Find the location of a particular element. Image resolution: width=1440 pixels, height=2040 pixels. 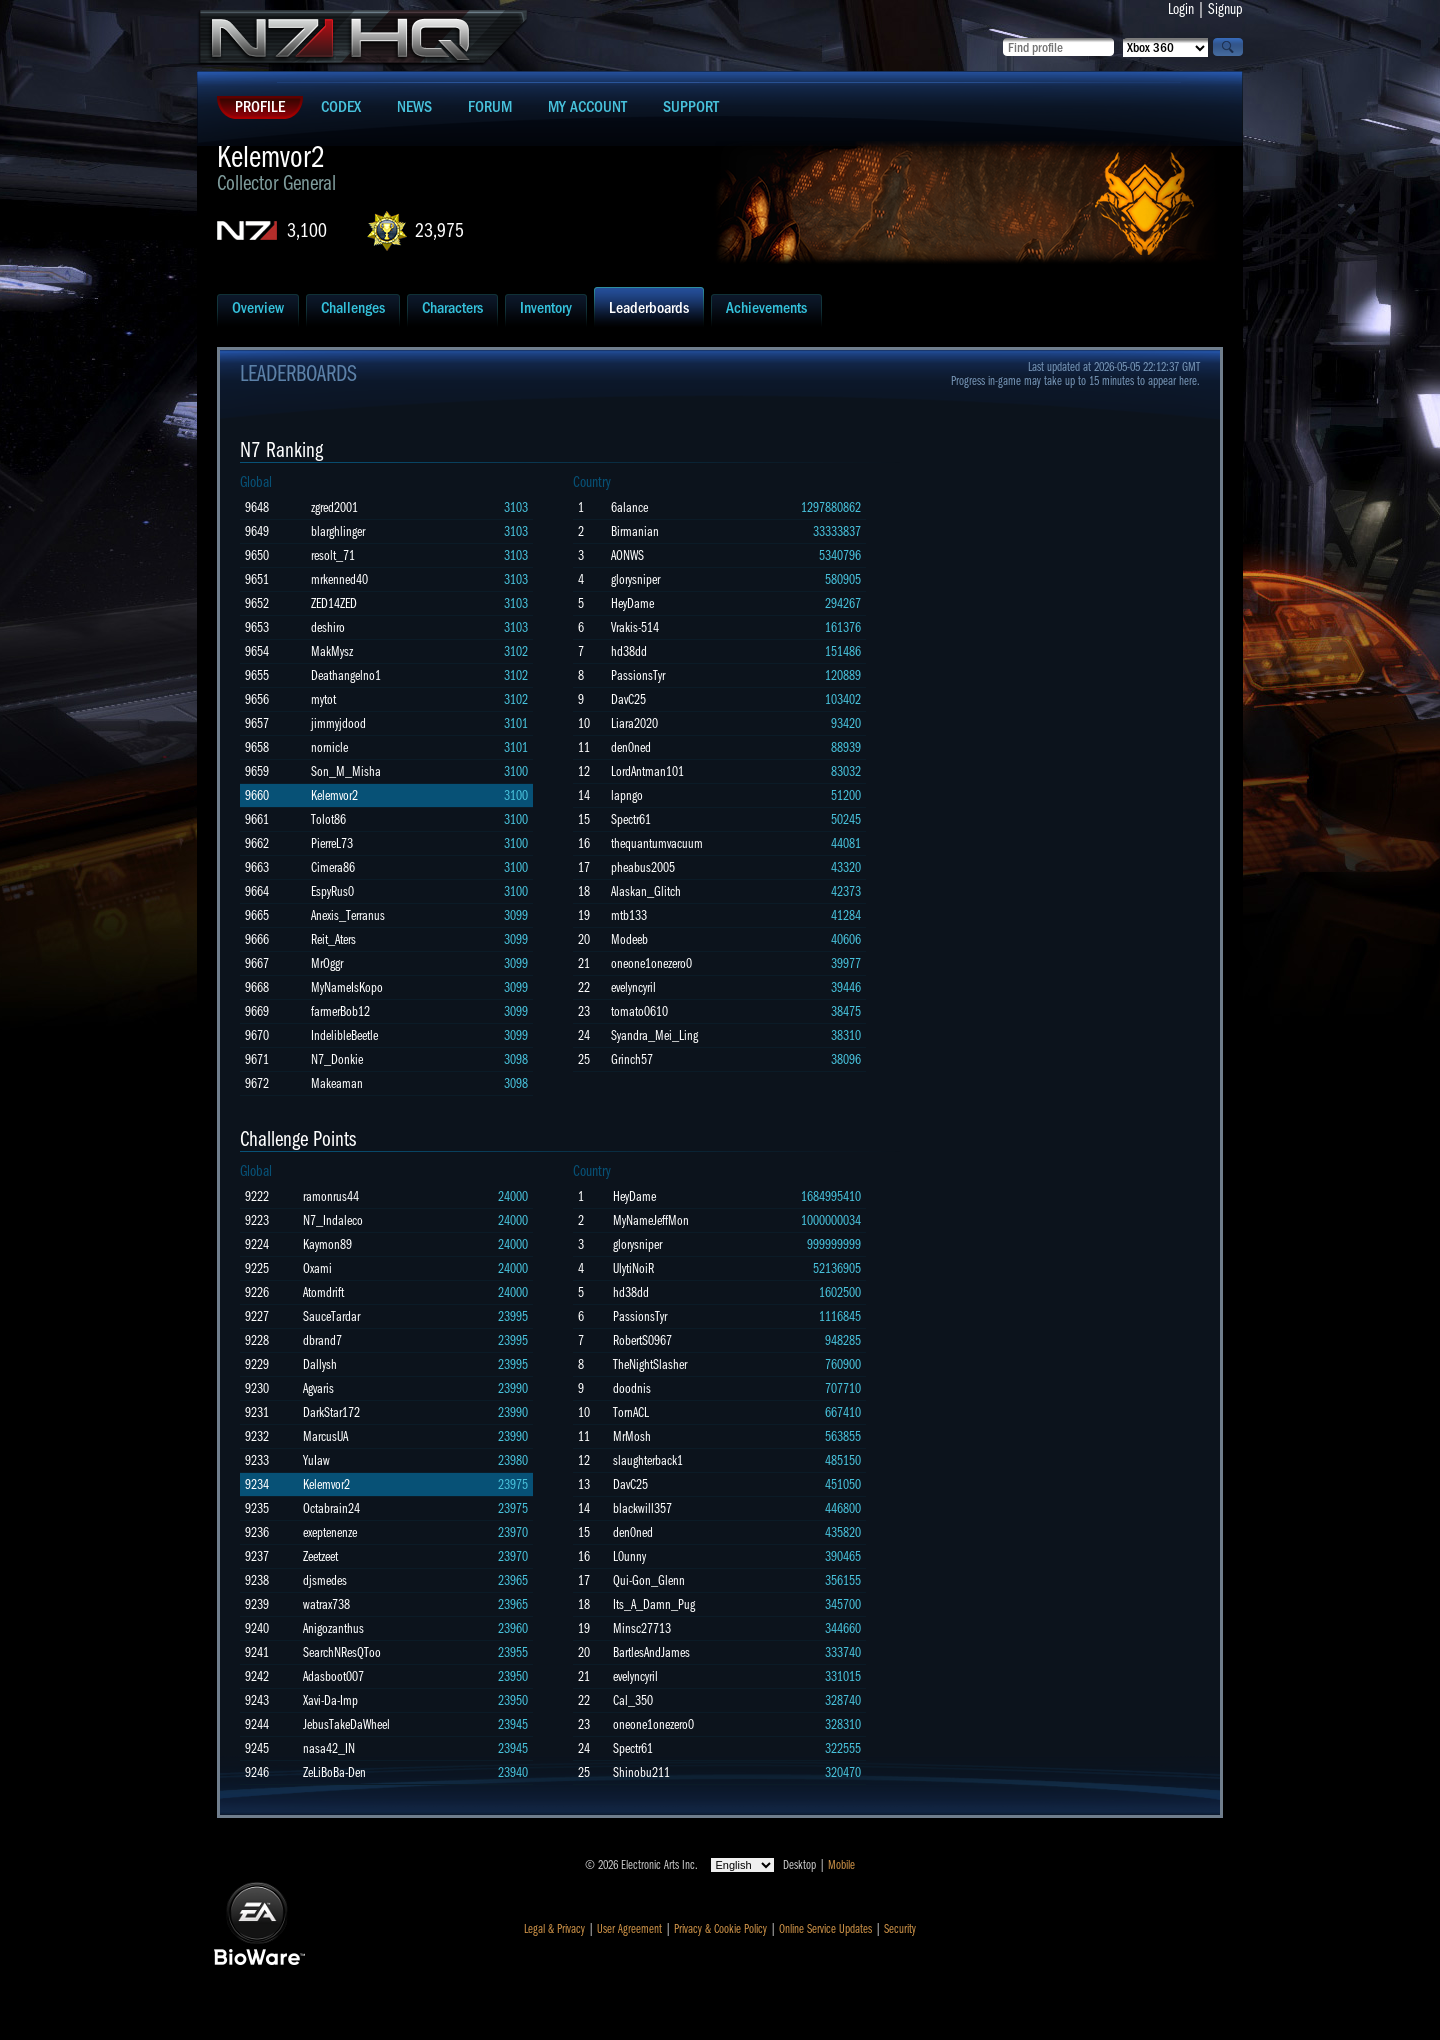

Zeetzeet is located at coordinates (320, 1556).